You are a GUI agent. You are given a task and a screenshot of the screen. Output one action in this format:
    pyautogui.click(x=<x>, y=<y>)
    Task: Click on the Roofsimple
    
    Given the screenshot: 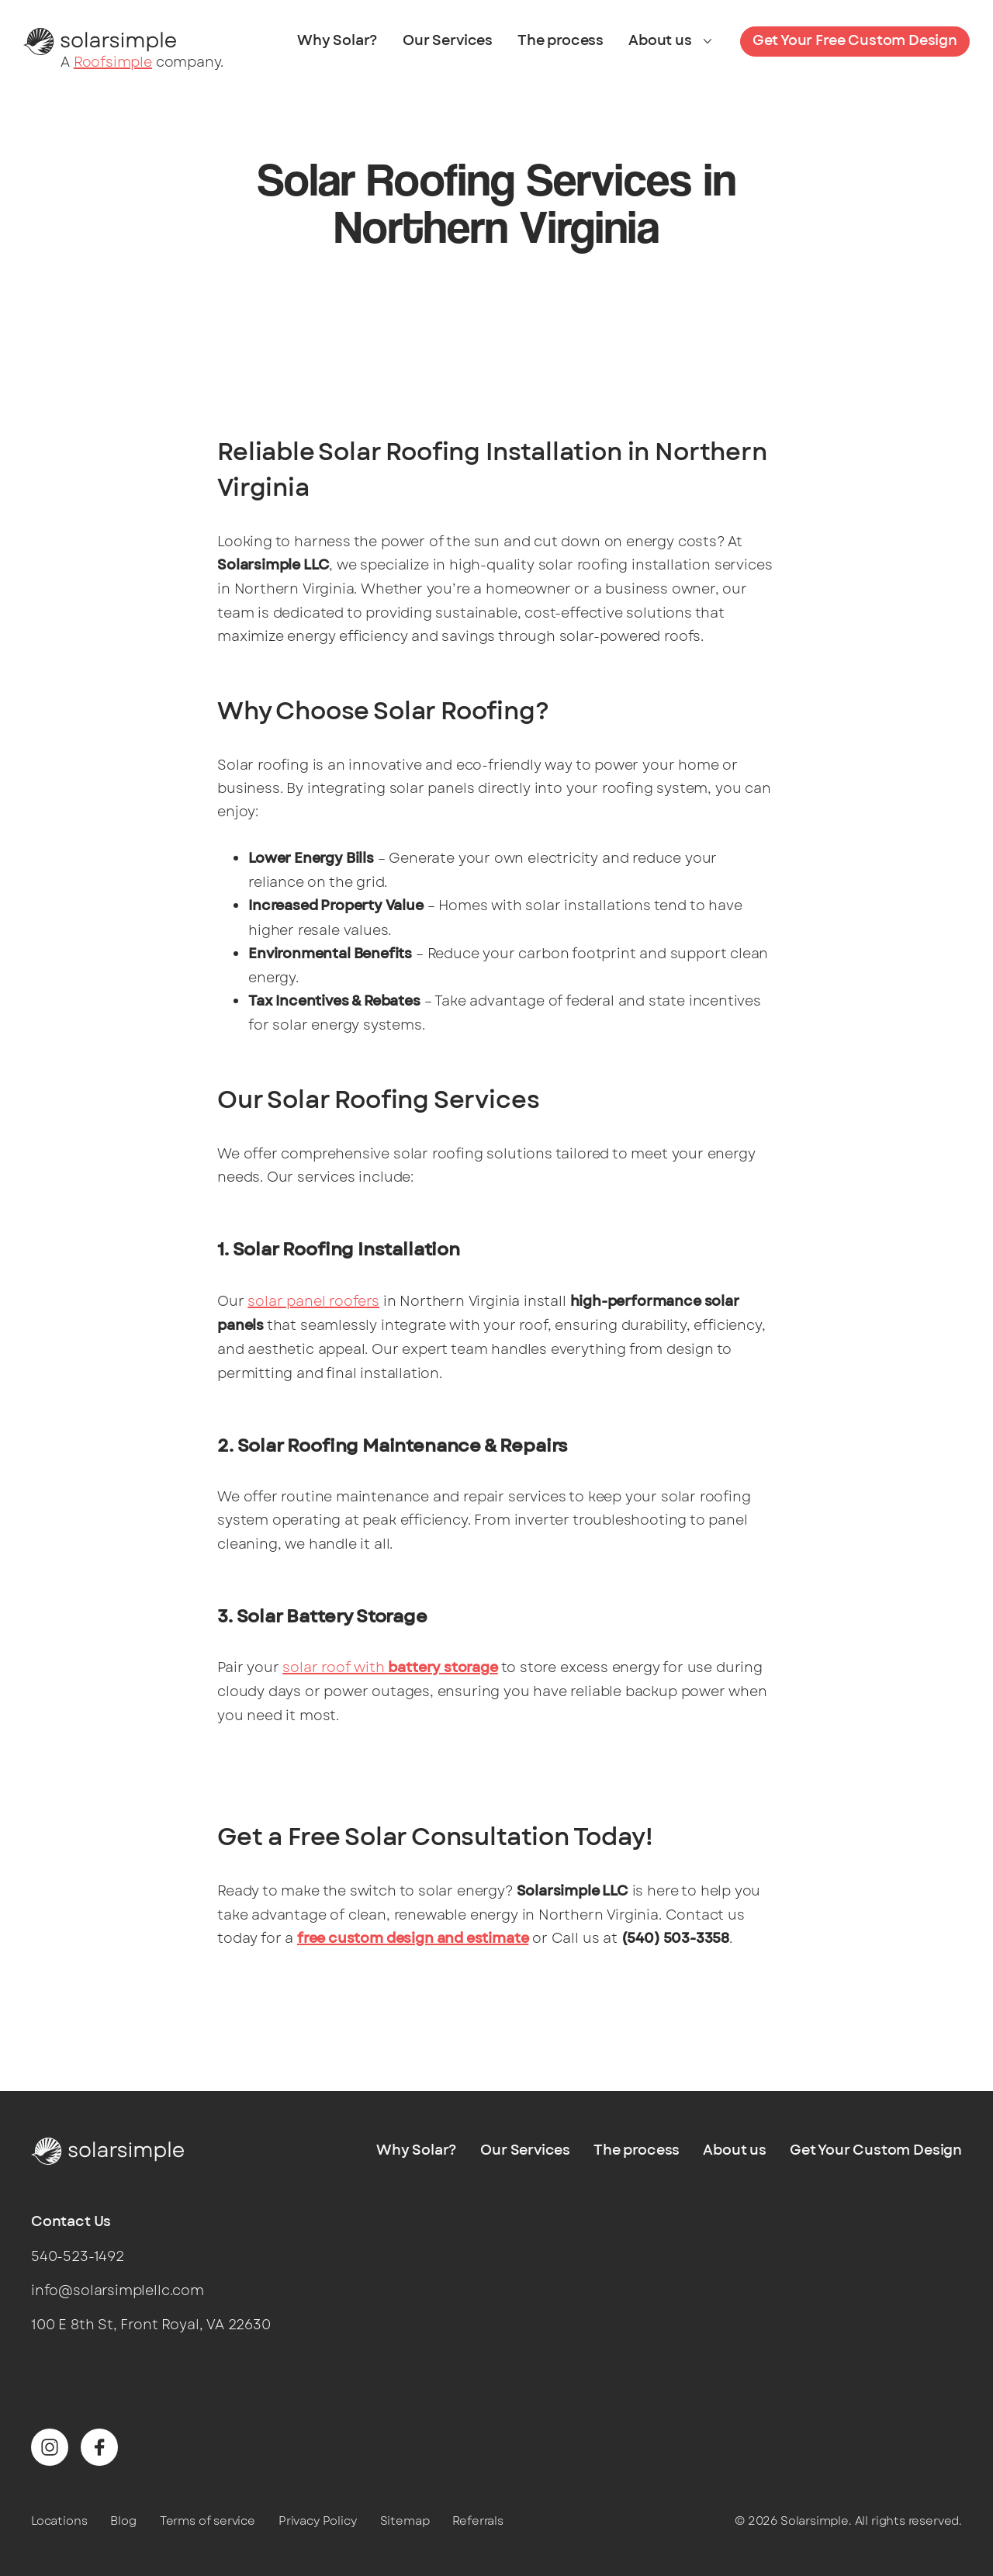 What is the action you would take?
    pyautogui.click(x=113, y=62)
    